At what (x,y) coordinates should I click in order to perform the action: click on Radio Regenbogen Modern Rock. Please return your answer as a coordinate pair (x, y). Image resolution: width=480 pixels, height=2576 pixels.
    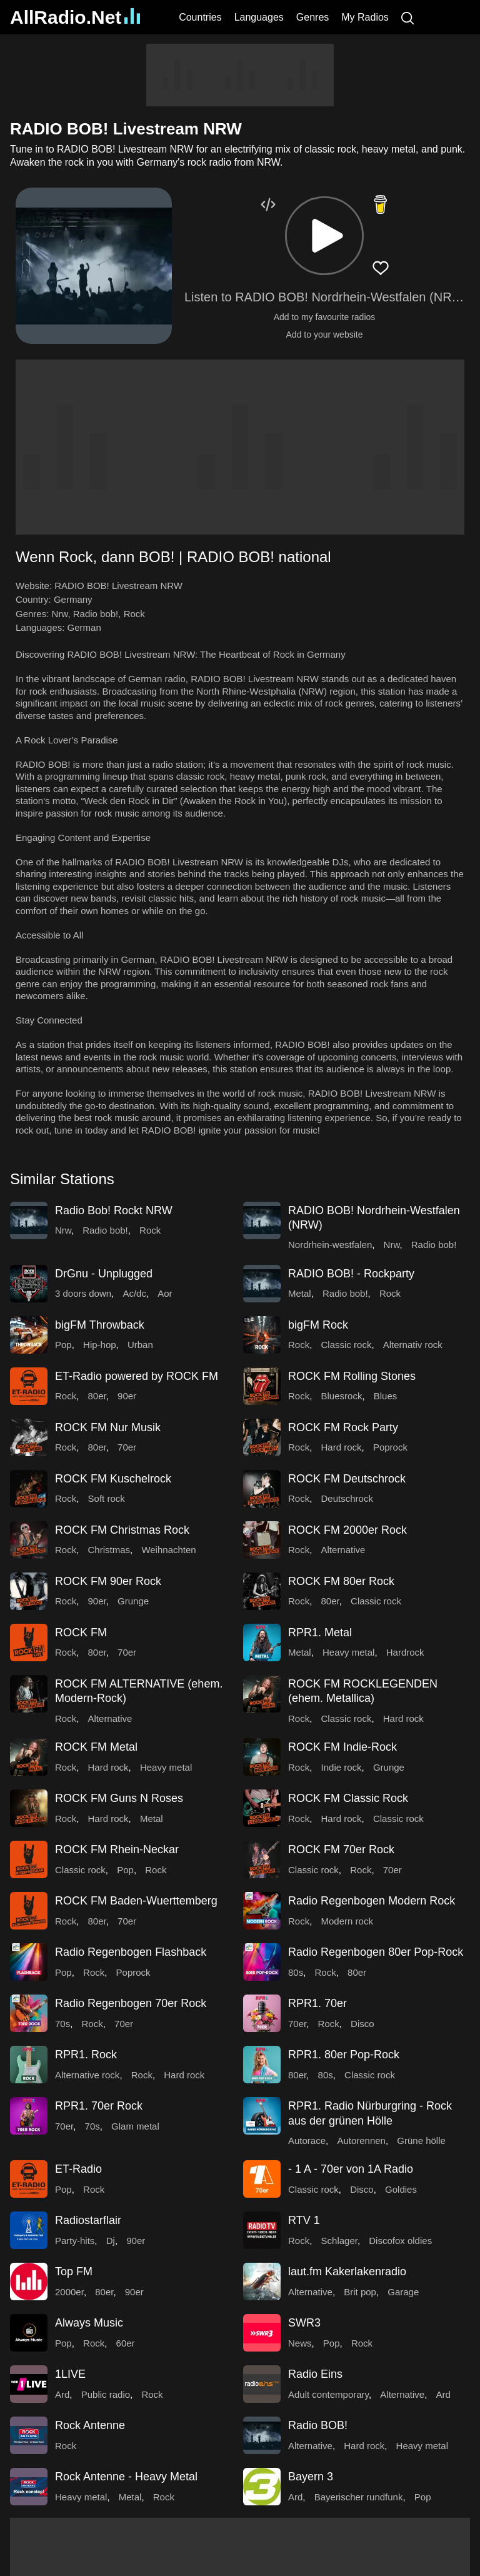
    Looking at the image, I should click on (371, 1900).